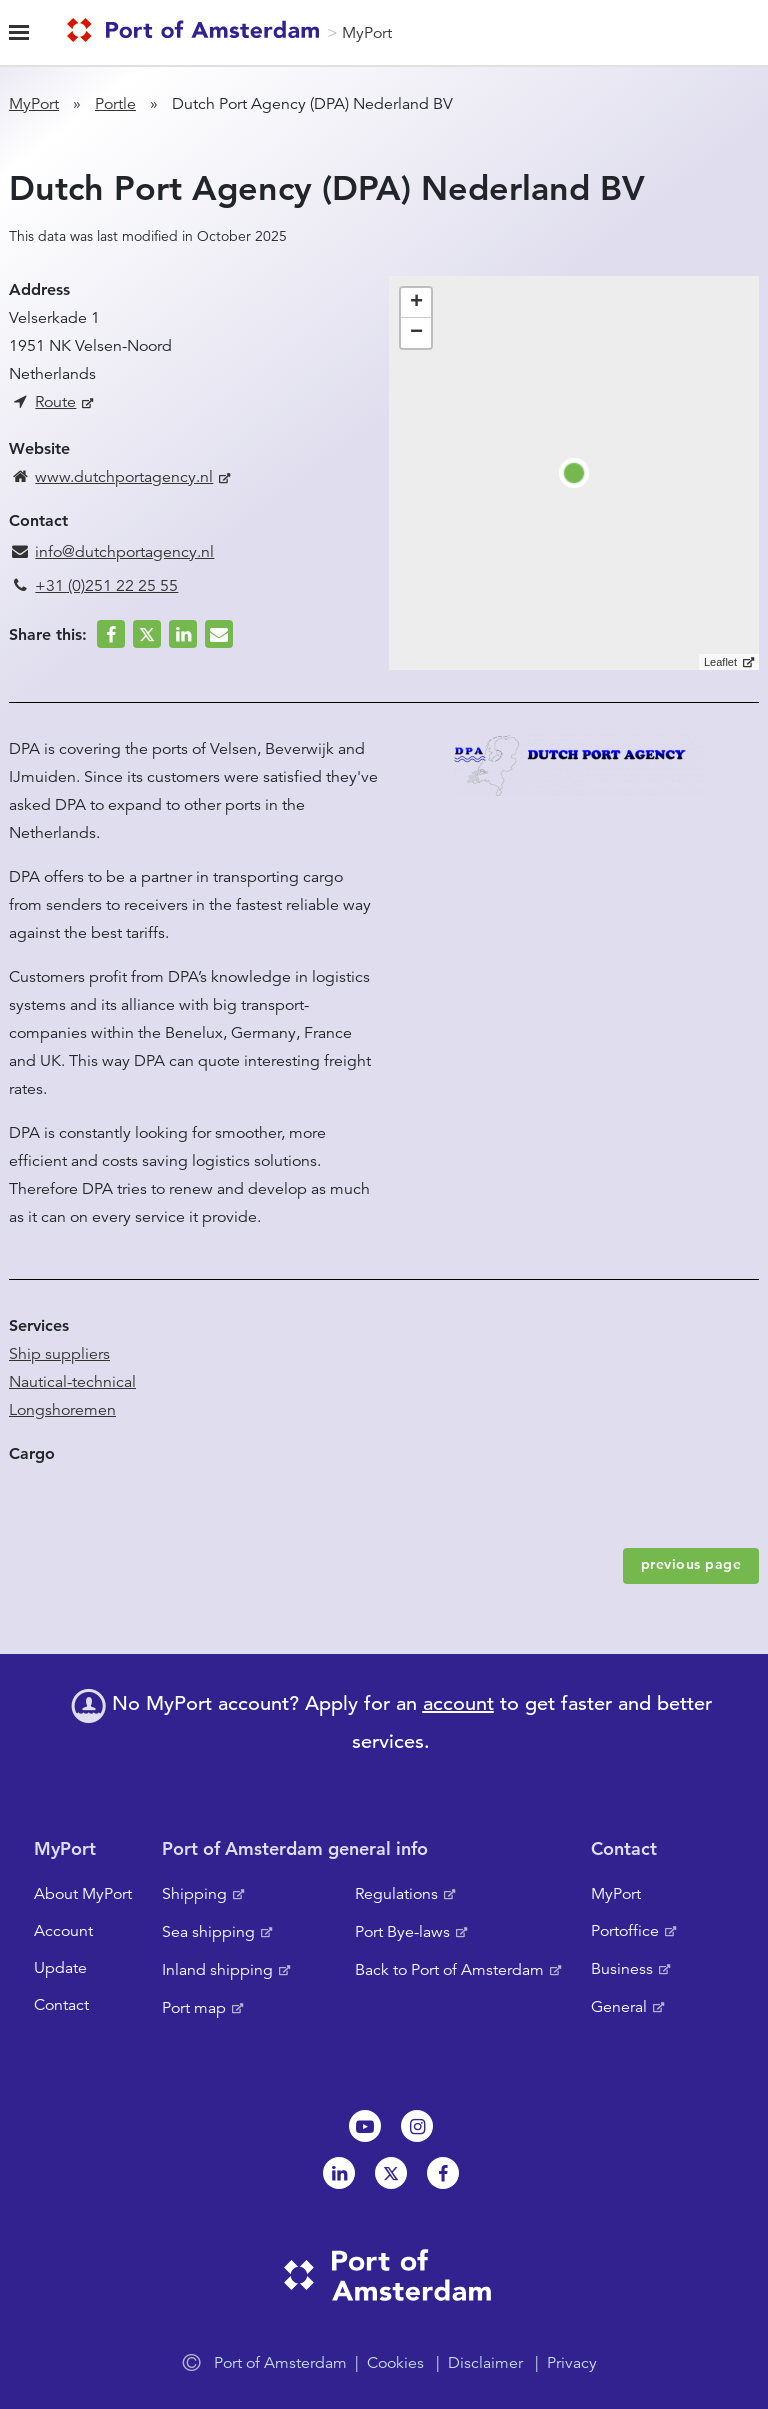  What do you see at coordinates (720, 662) in the screenshot?
I see `Leaflet` at bounding box center [720, 662].